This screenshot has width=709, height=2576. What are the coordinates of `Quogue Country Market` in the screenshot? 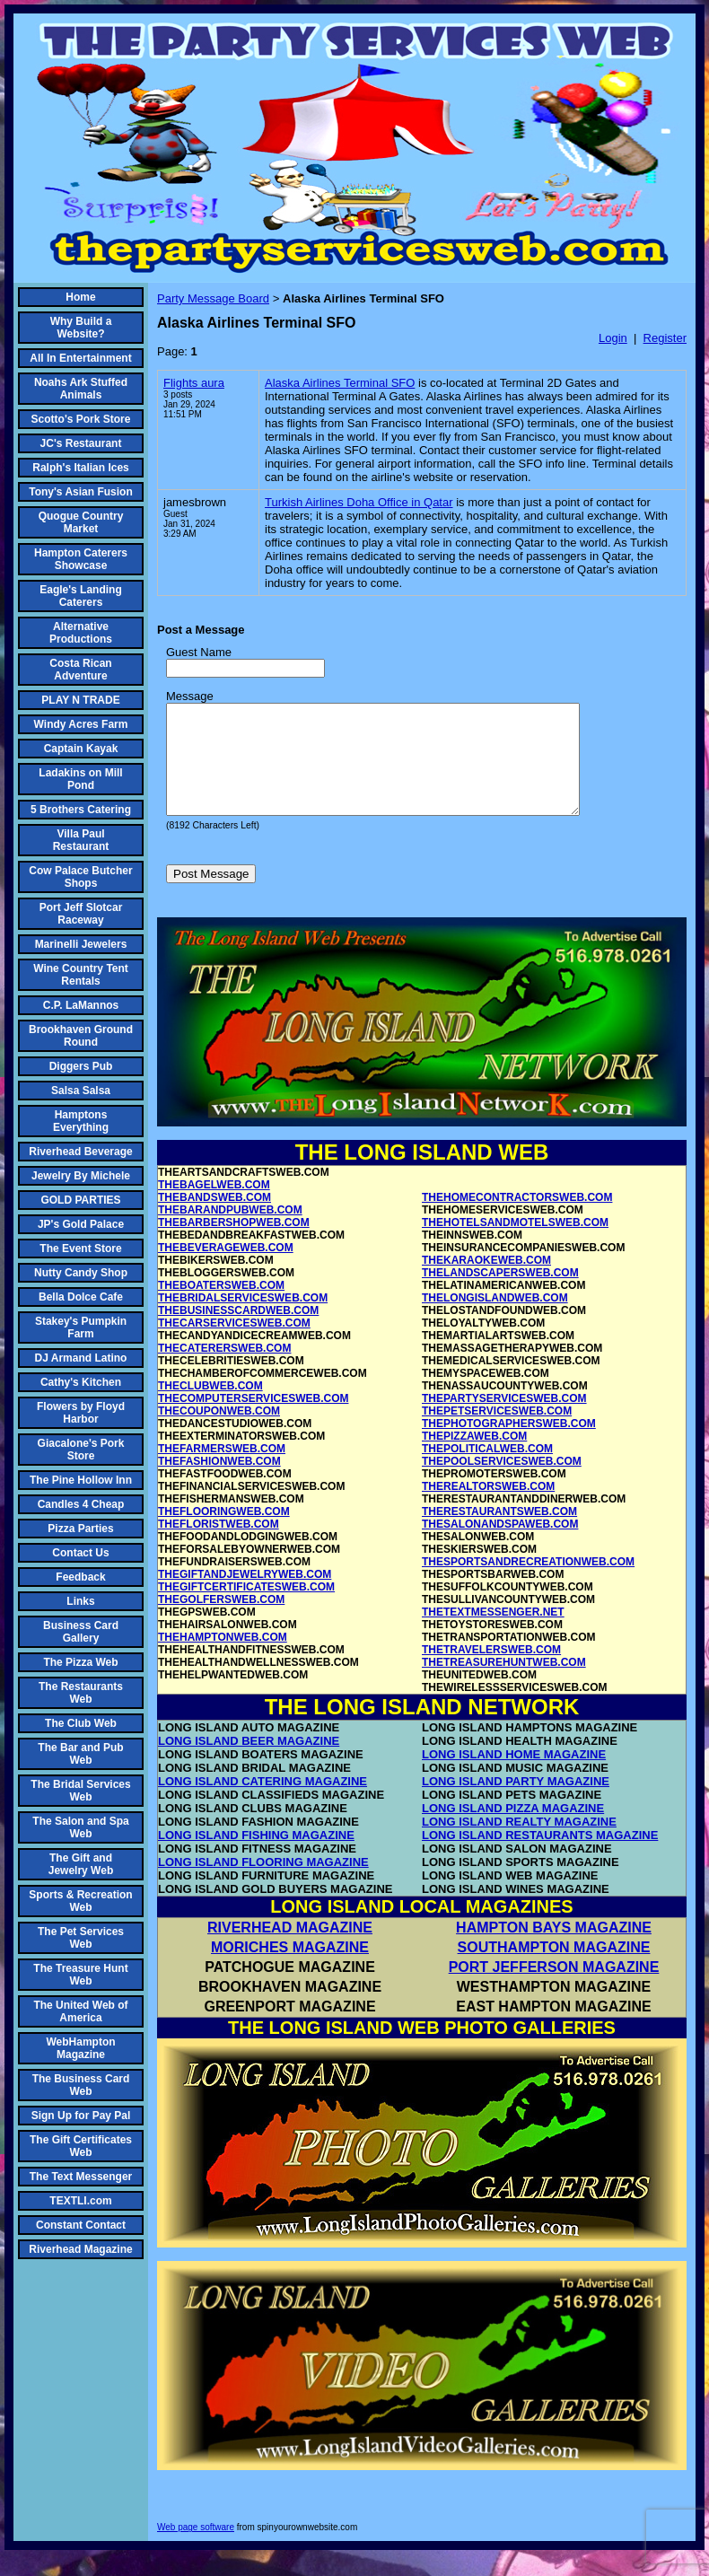 It's located at (81, 522).